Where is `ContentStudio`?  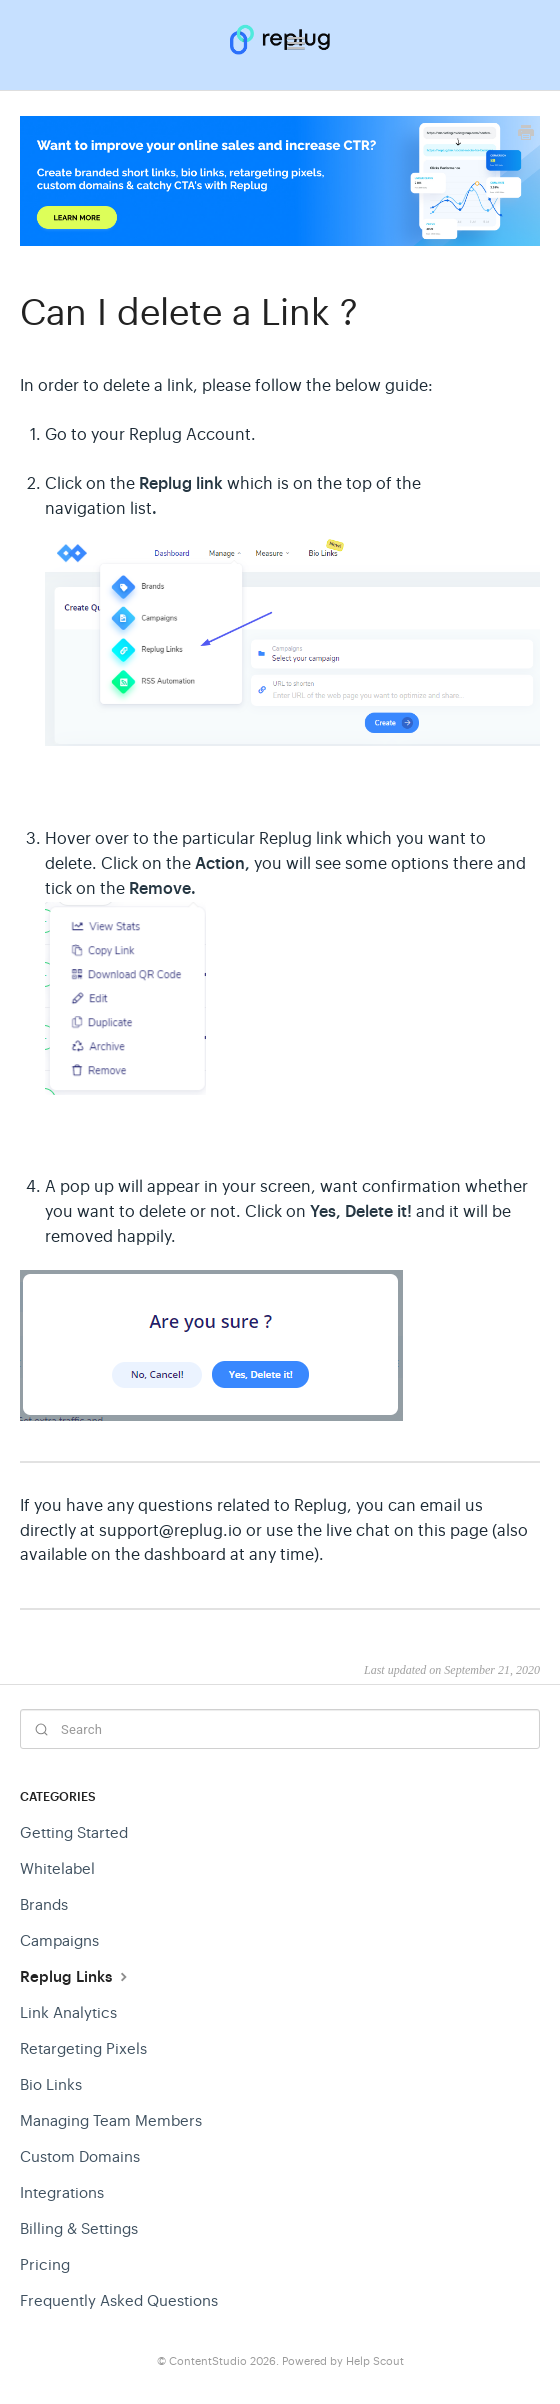 ContentStudio is located at coordinates (208, 2361).